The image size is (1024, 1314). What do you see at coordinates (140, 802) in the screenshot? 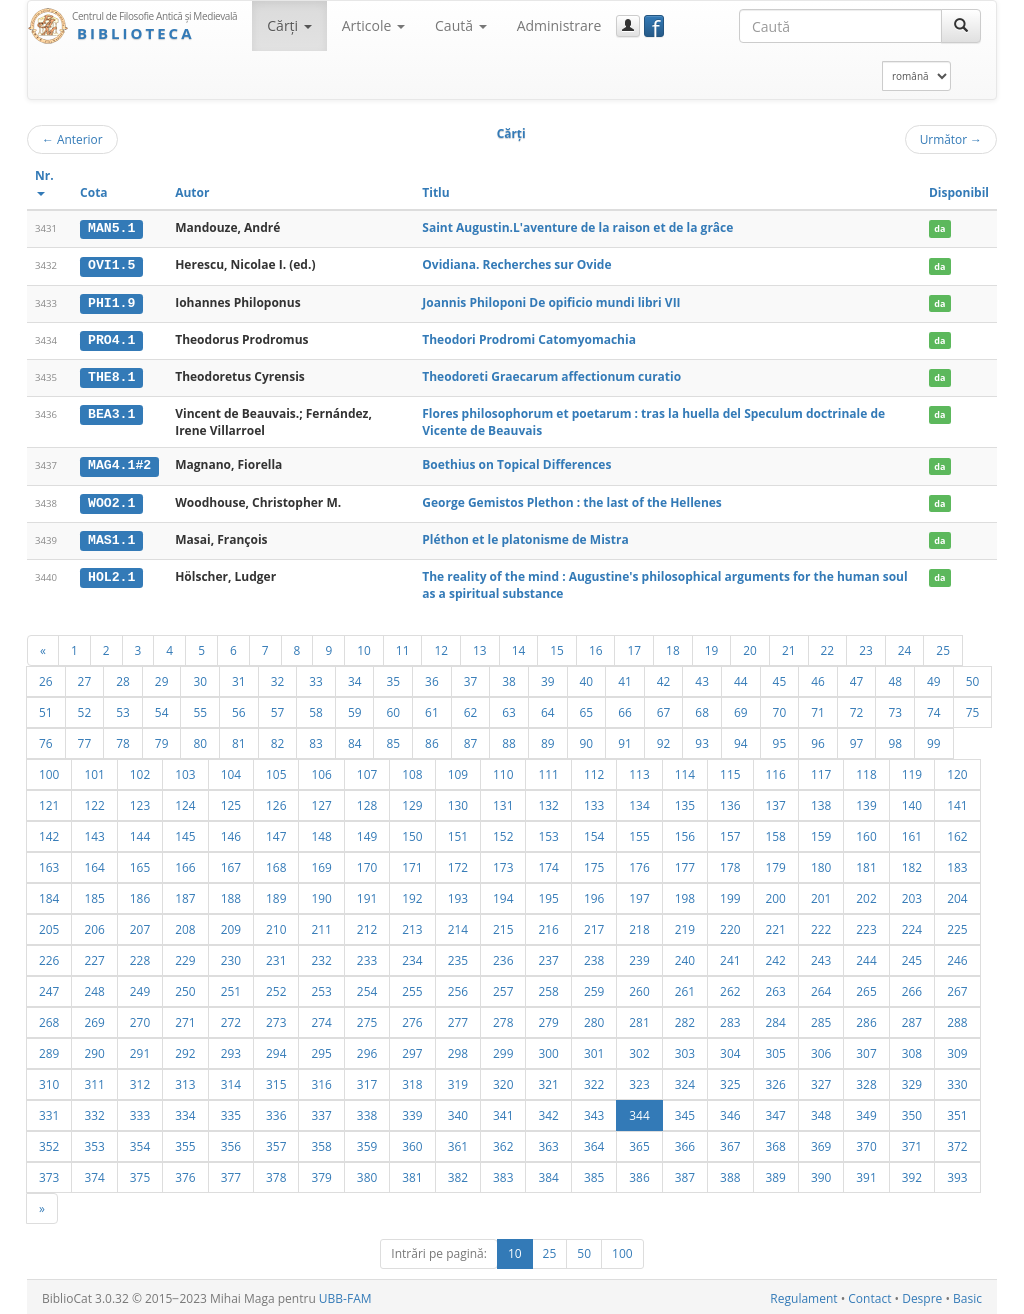
I see `123` at bounding box center [140, 802].